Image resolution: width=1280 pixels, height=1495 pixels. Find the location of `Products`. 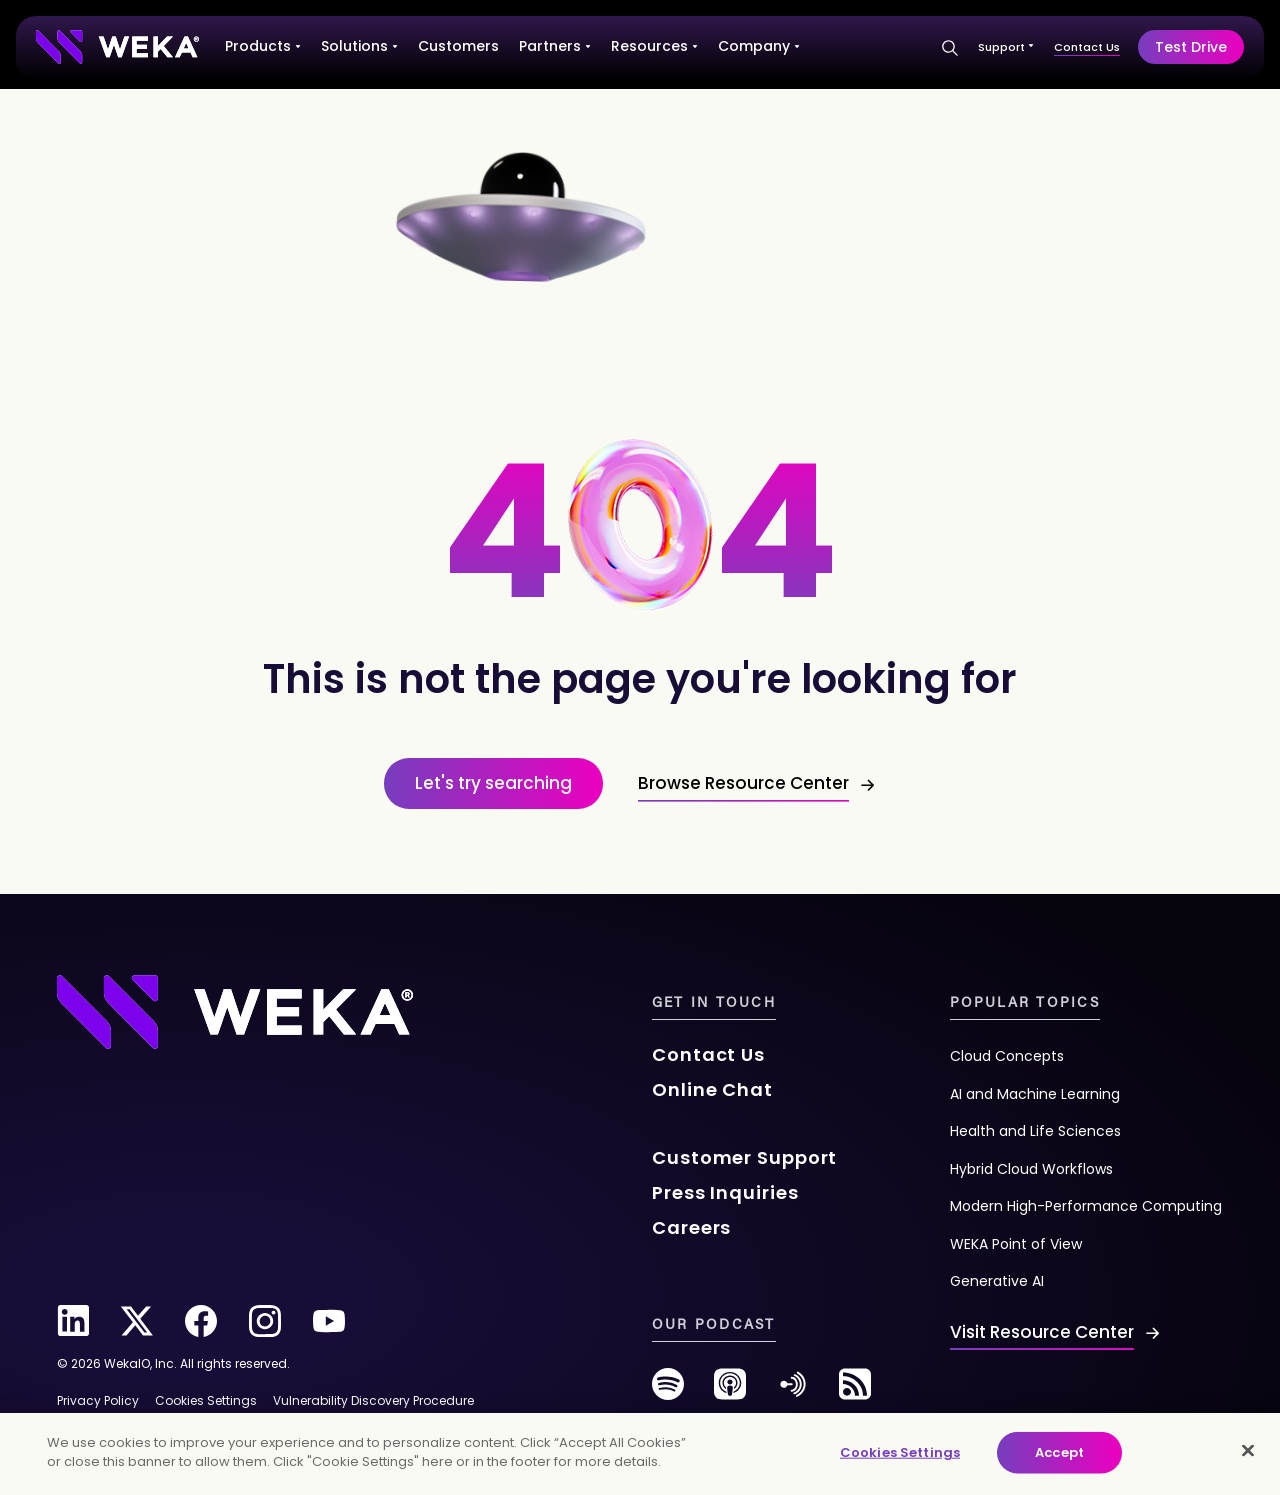

Products is located at coordinates (263, 46).